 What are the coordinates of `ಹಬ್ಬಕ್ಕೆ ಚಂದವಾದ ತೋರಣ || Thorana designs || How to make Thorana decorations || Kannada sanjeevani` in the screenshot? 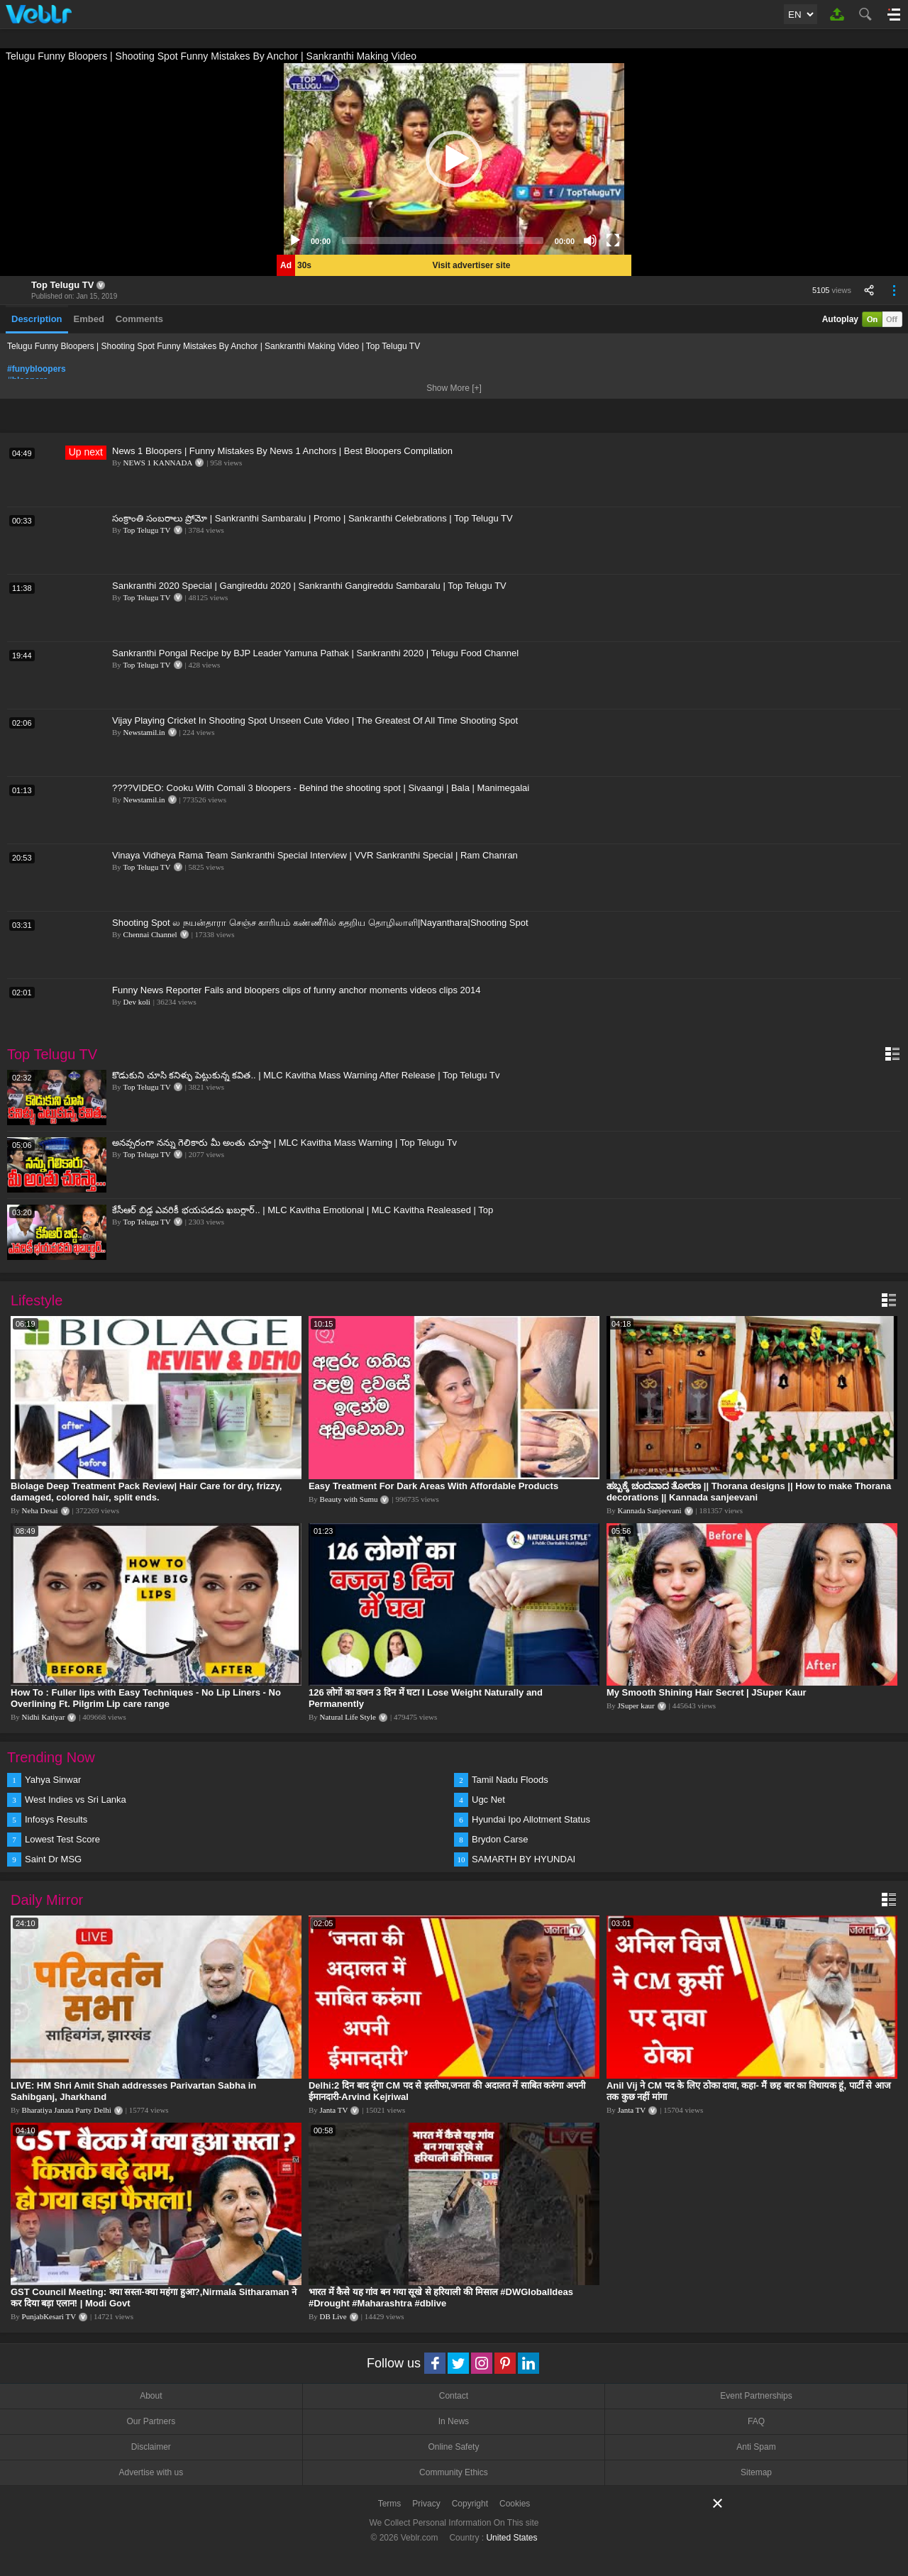 It's located at (749, 1492).